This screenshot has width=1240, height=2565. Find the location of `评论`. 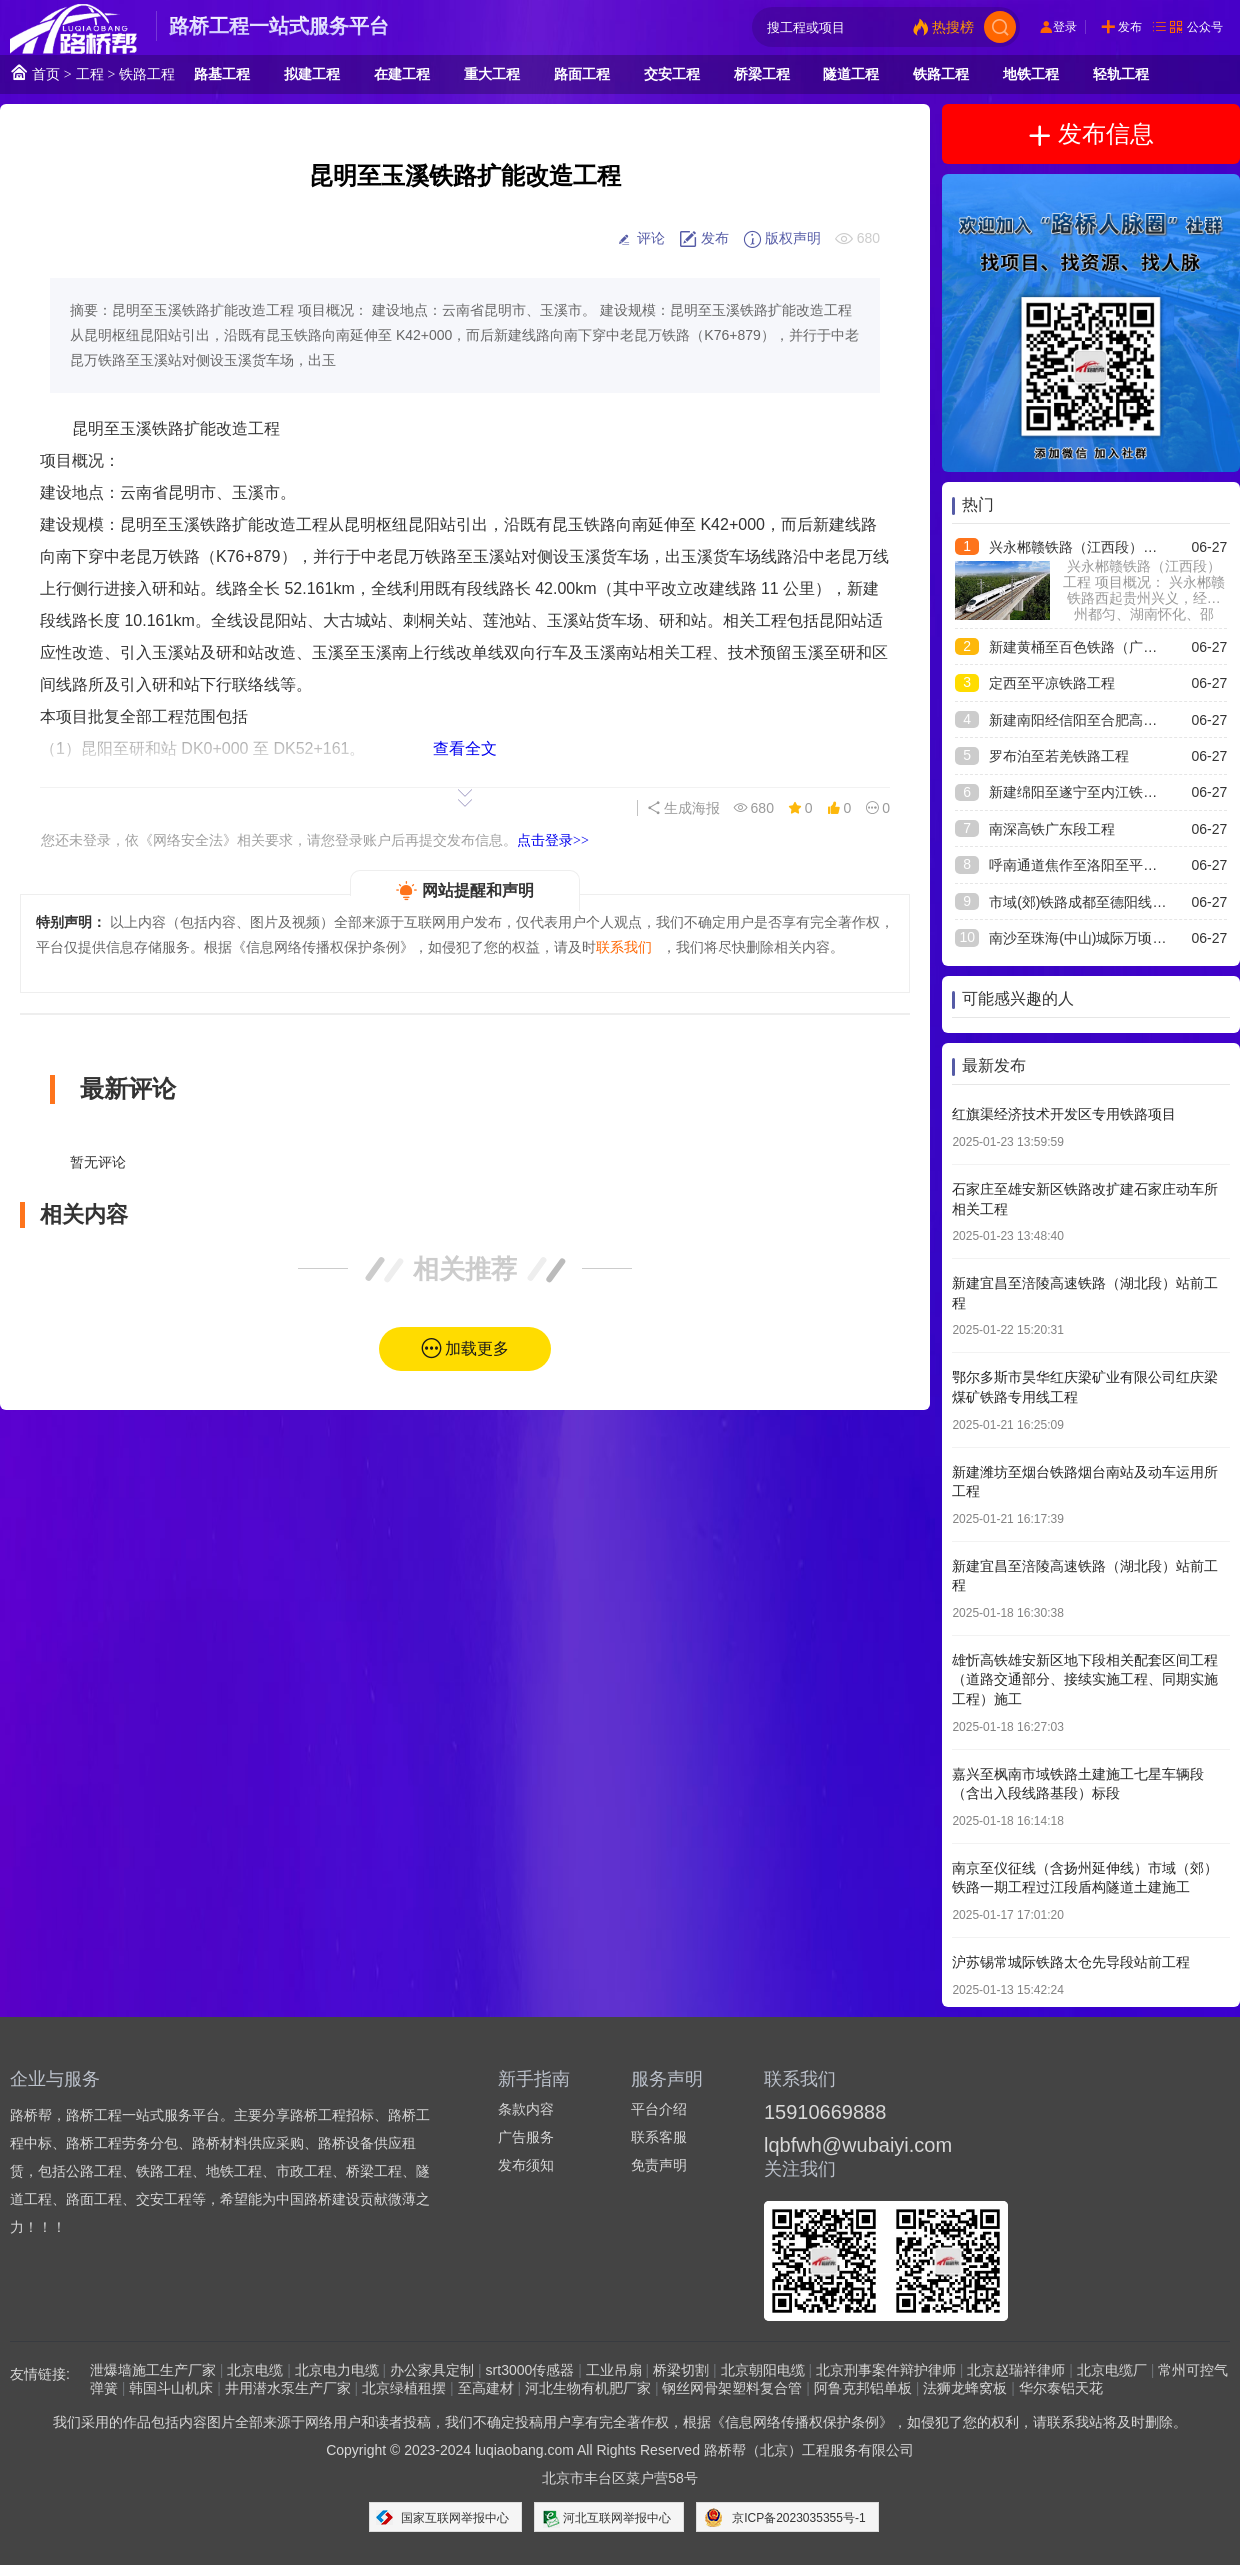

评论 is located at coordinates (640, 239).